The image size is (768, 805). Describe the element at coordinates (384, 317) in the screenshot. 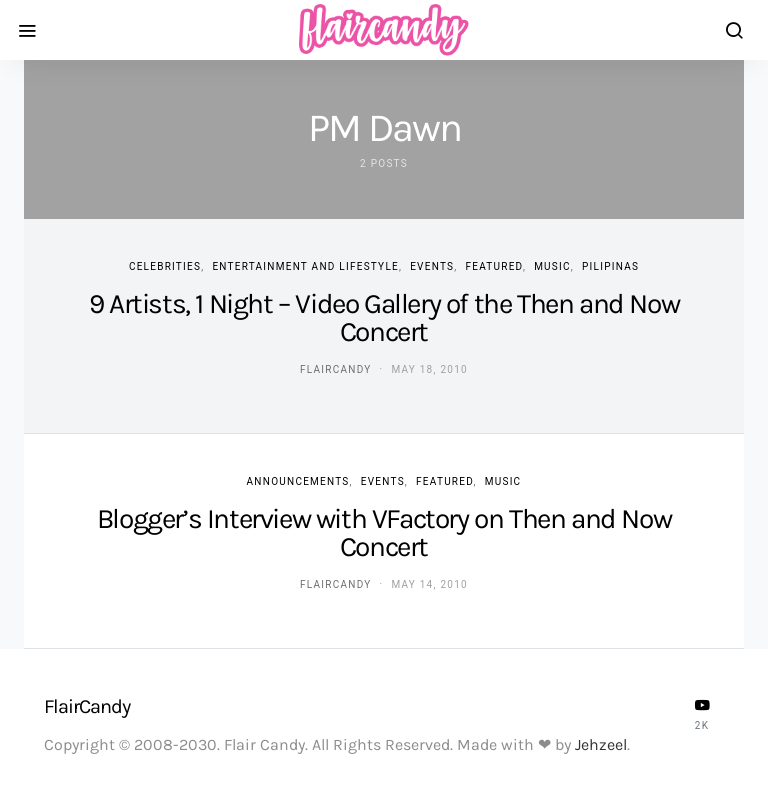

I see `9 Artists, 1 Night – Video Gallery of the Then and Now Concert` at that location.